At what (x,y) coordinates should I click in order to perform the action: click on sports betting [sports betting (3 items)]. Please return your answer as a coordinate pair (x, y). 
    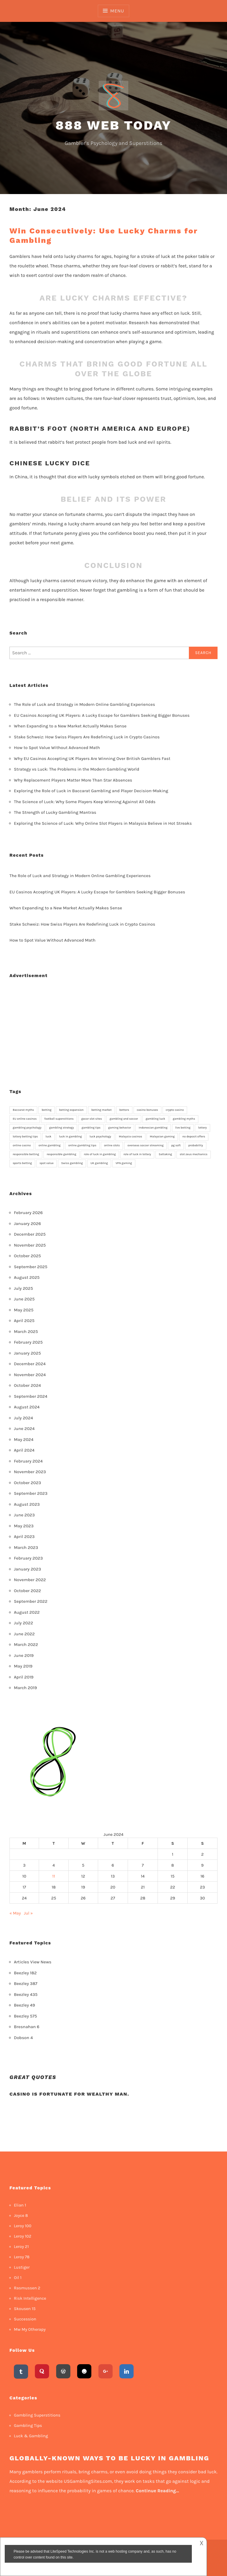
    Looking at the image, I should click on (22, 1163).